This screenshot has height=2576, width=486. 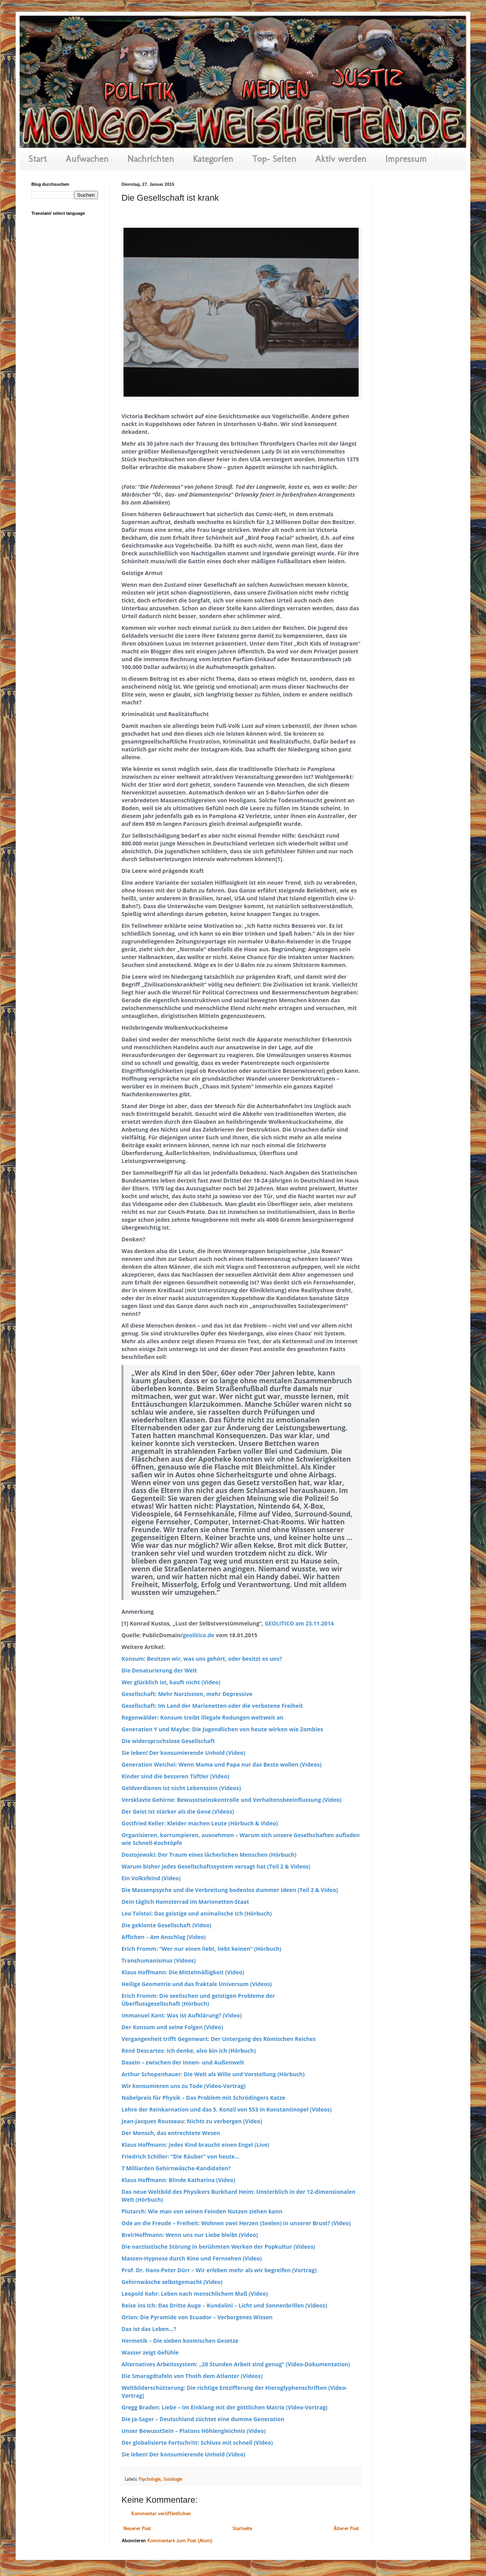 What do you see at coordinates (199, 1823) in the screenshot?
I see `Gottfried Keller: Kleider machen Leute (Hörbuch & Video)` at bounding box center [199, 1823].